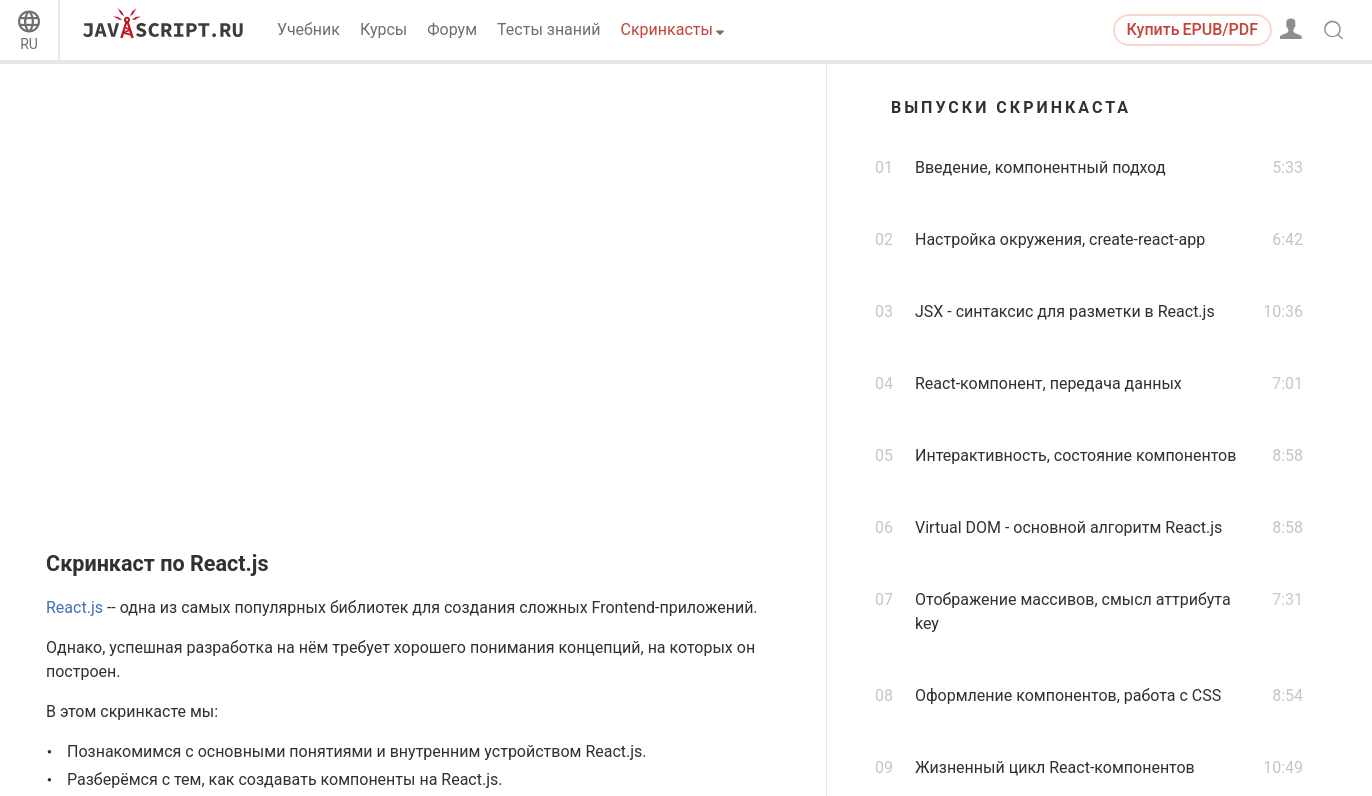 Image resolution: width=1372 pixels, height=796 pixels. Describe the element at coordinates (548, 29) in the screenshot. I see `Тесты знаний` at that location.